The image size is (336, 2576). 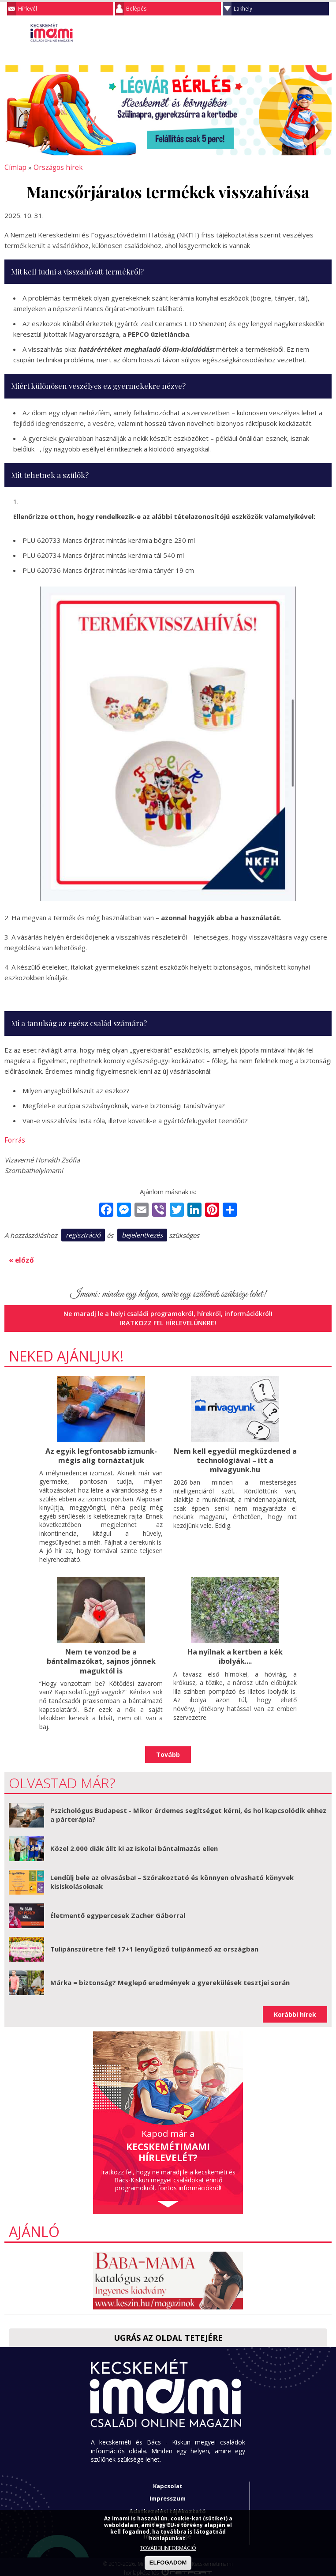 I want to click on bejelentkezés, so click(x=142, y=1233).